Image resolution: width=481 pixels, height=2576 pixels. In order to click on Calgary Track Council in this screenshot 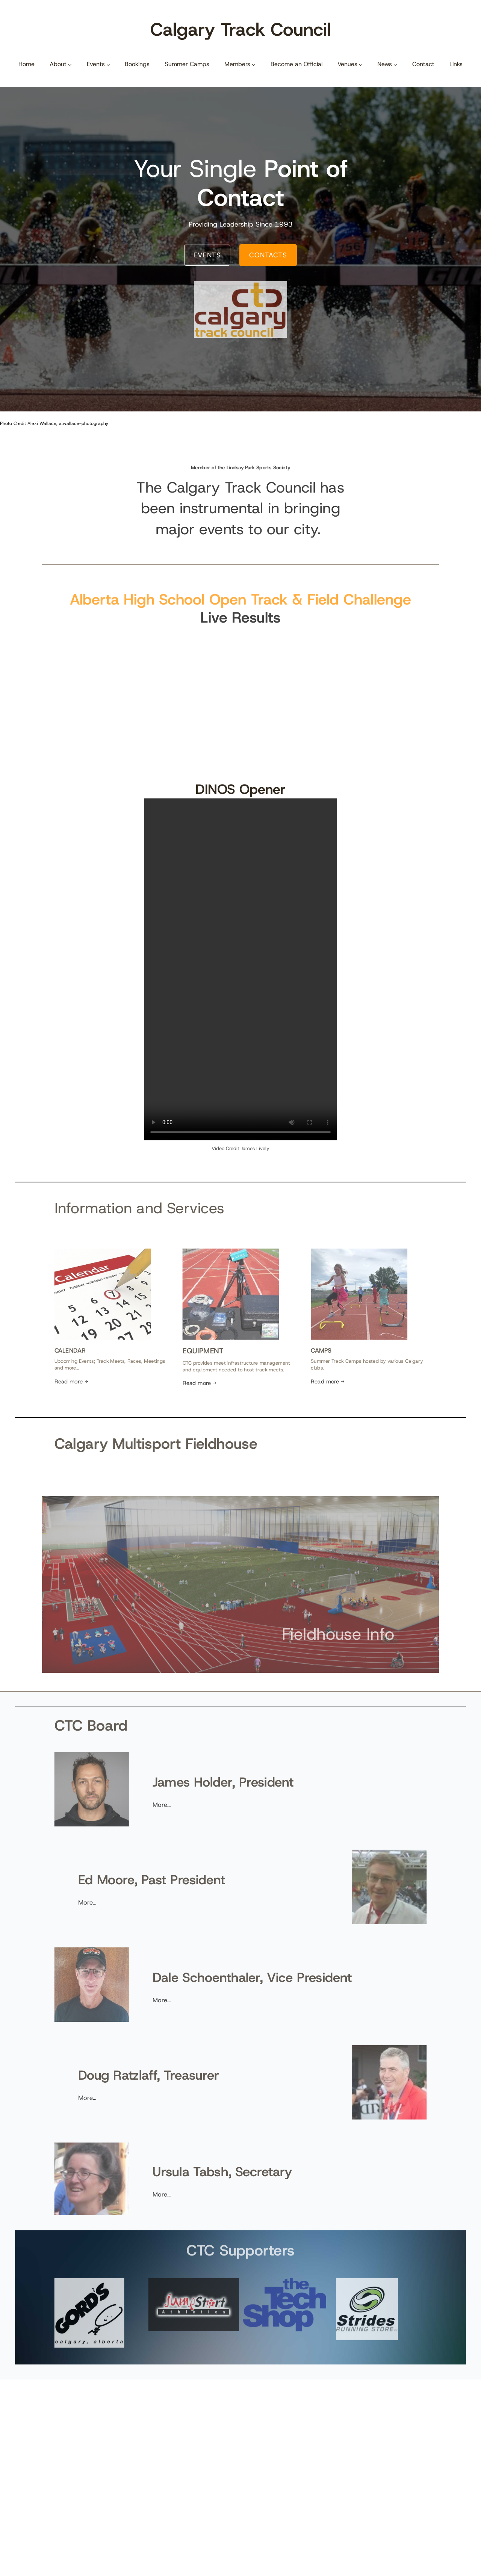, I will do `click(240, 29)`.